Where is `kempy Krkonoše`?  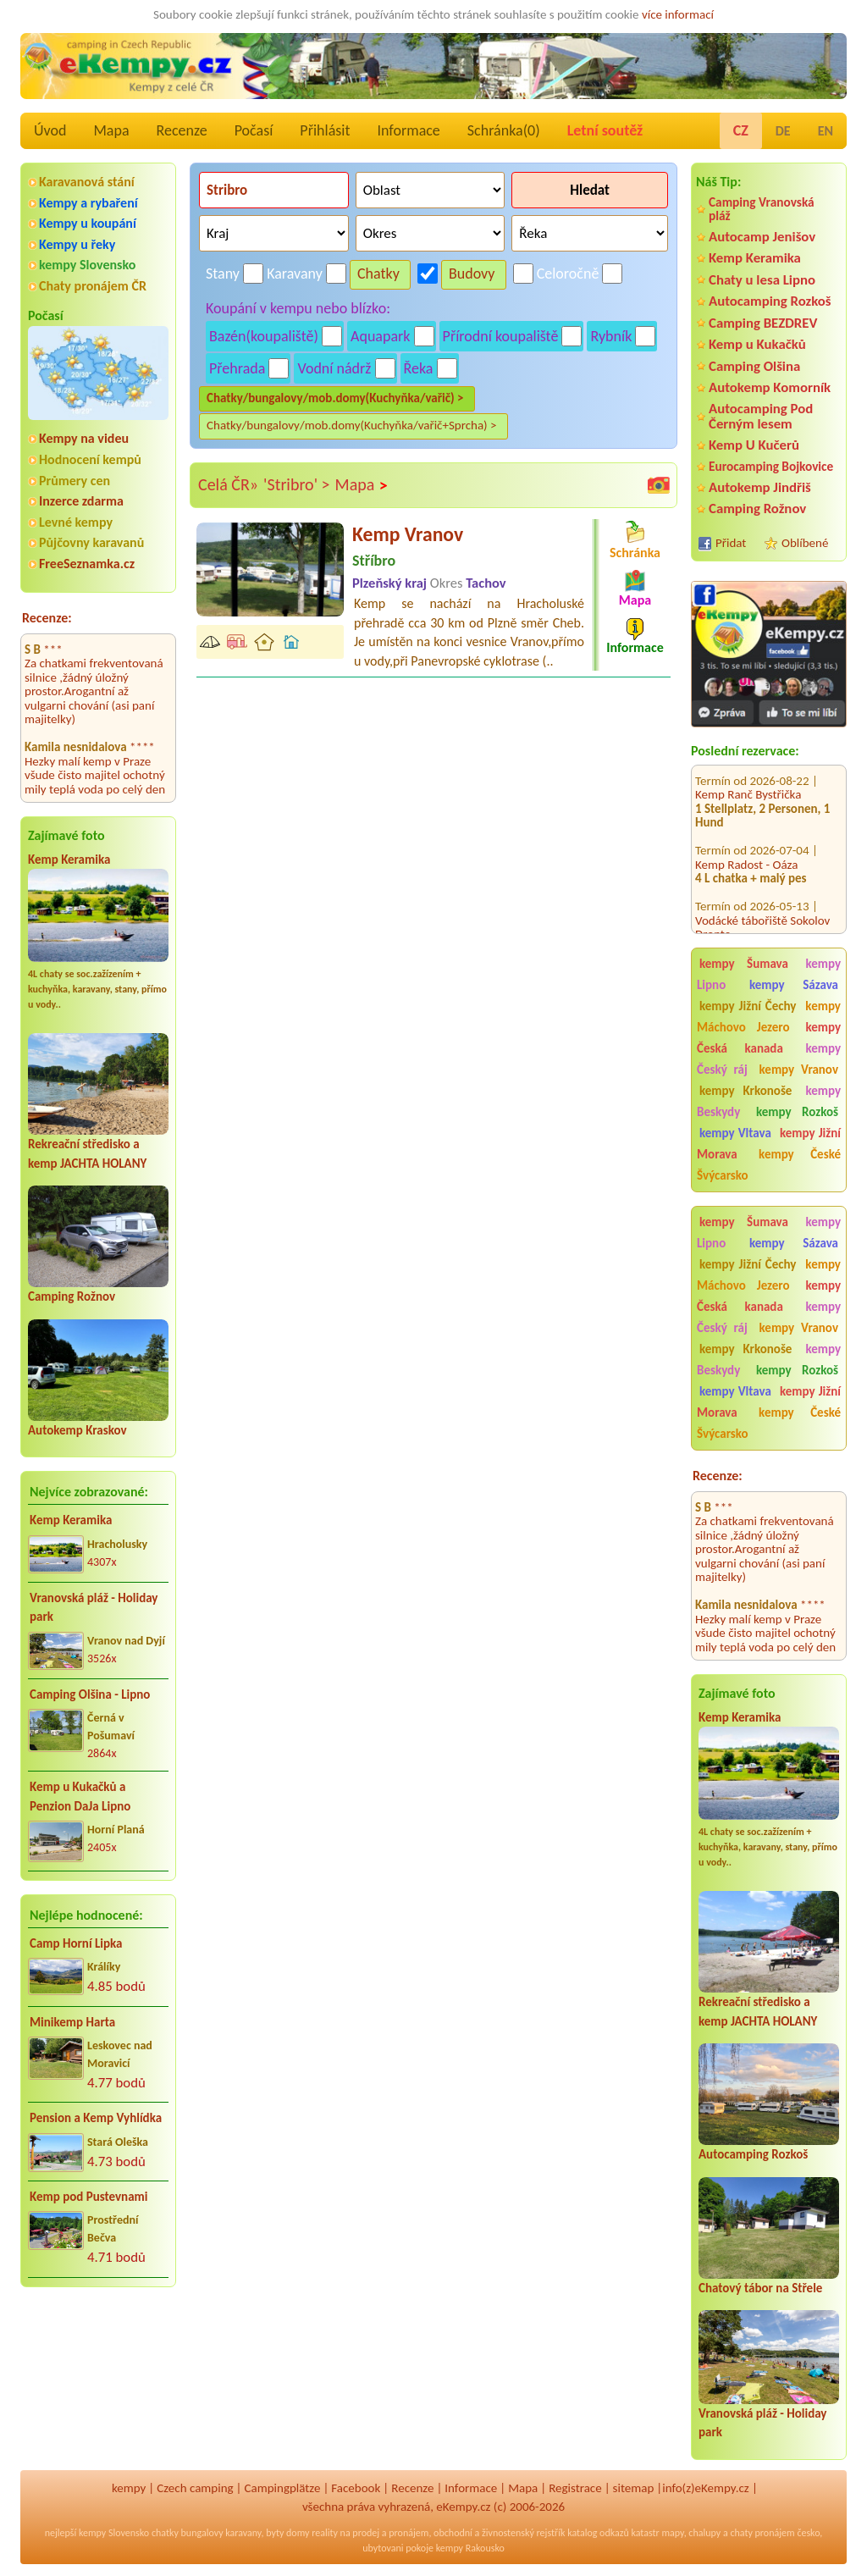 kempy Krkonoše is located at coordinates (745, 1090).